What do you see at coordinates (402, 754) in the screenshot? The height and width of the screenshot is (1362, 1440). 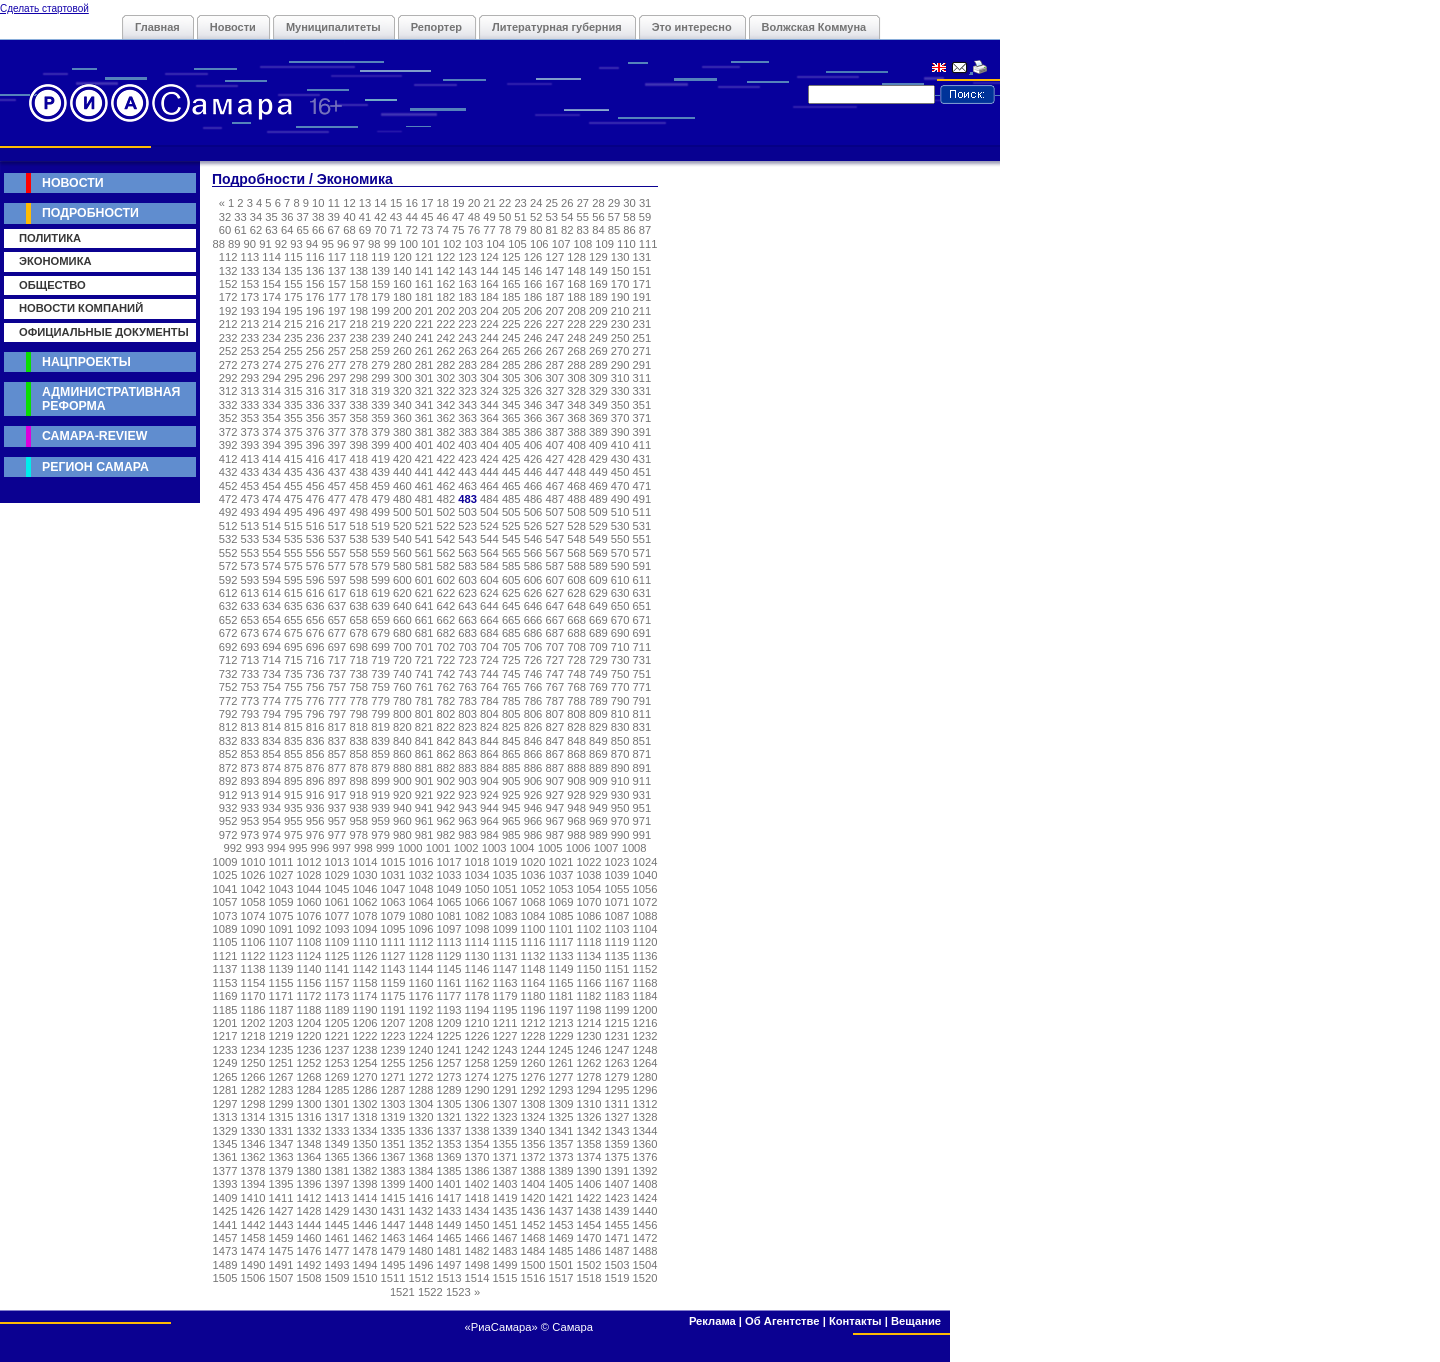 I see `860` at bounding box center [402, 754].